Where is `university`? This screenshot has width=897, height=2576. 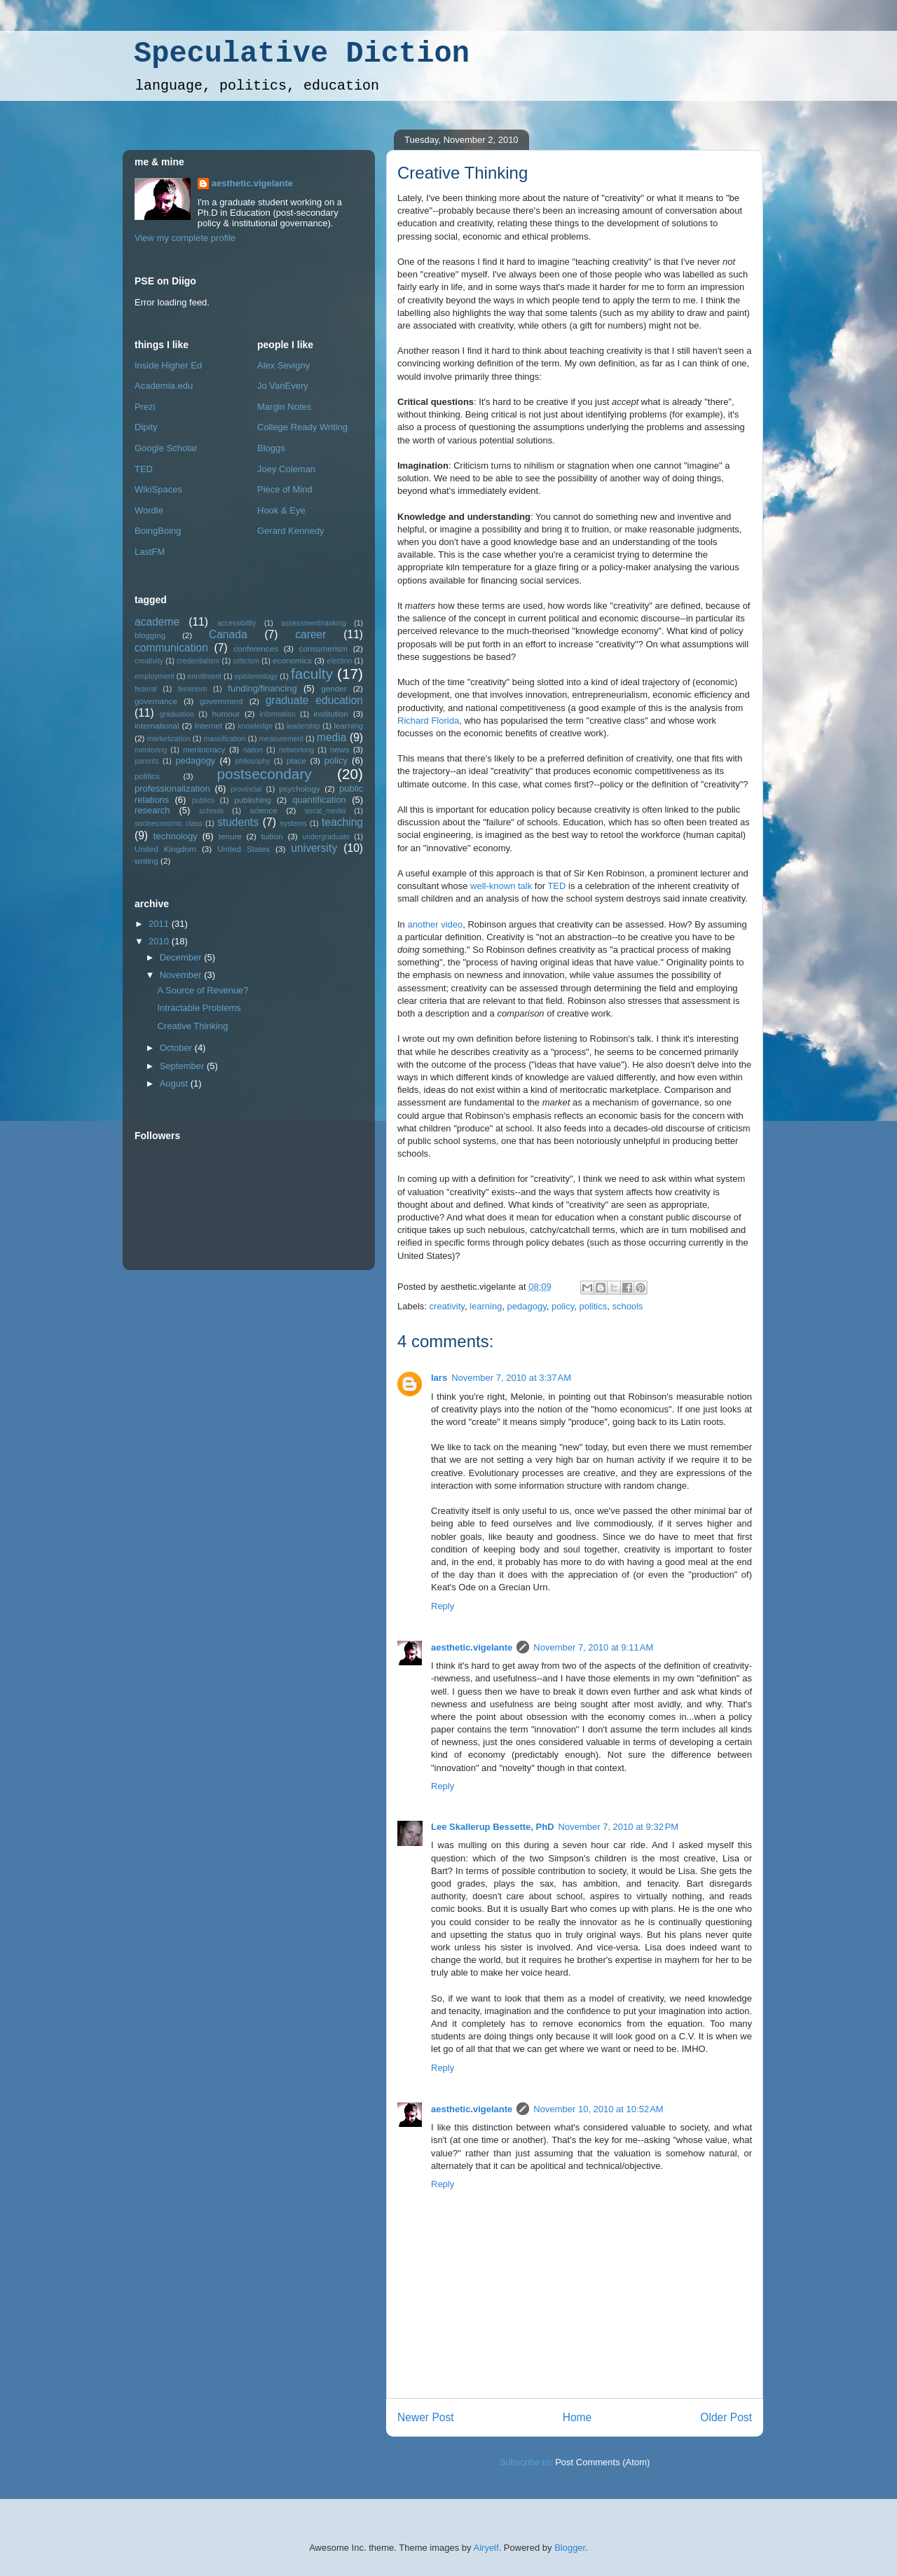
university is located at coordinates (314, 848).